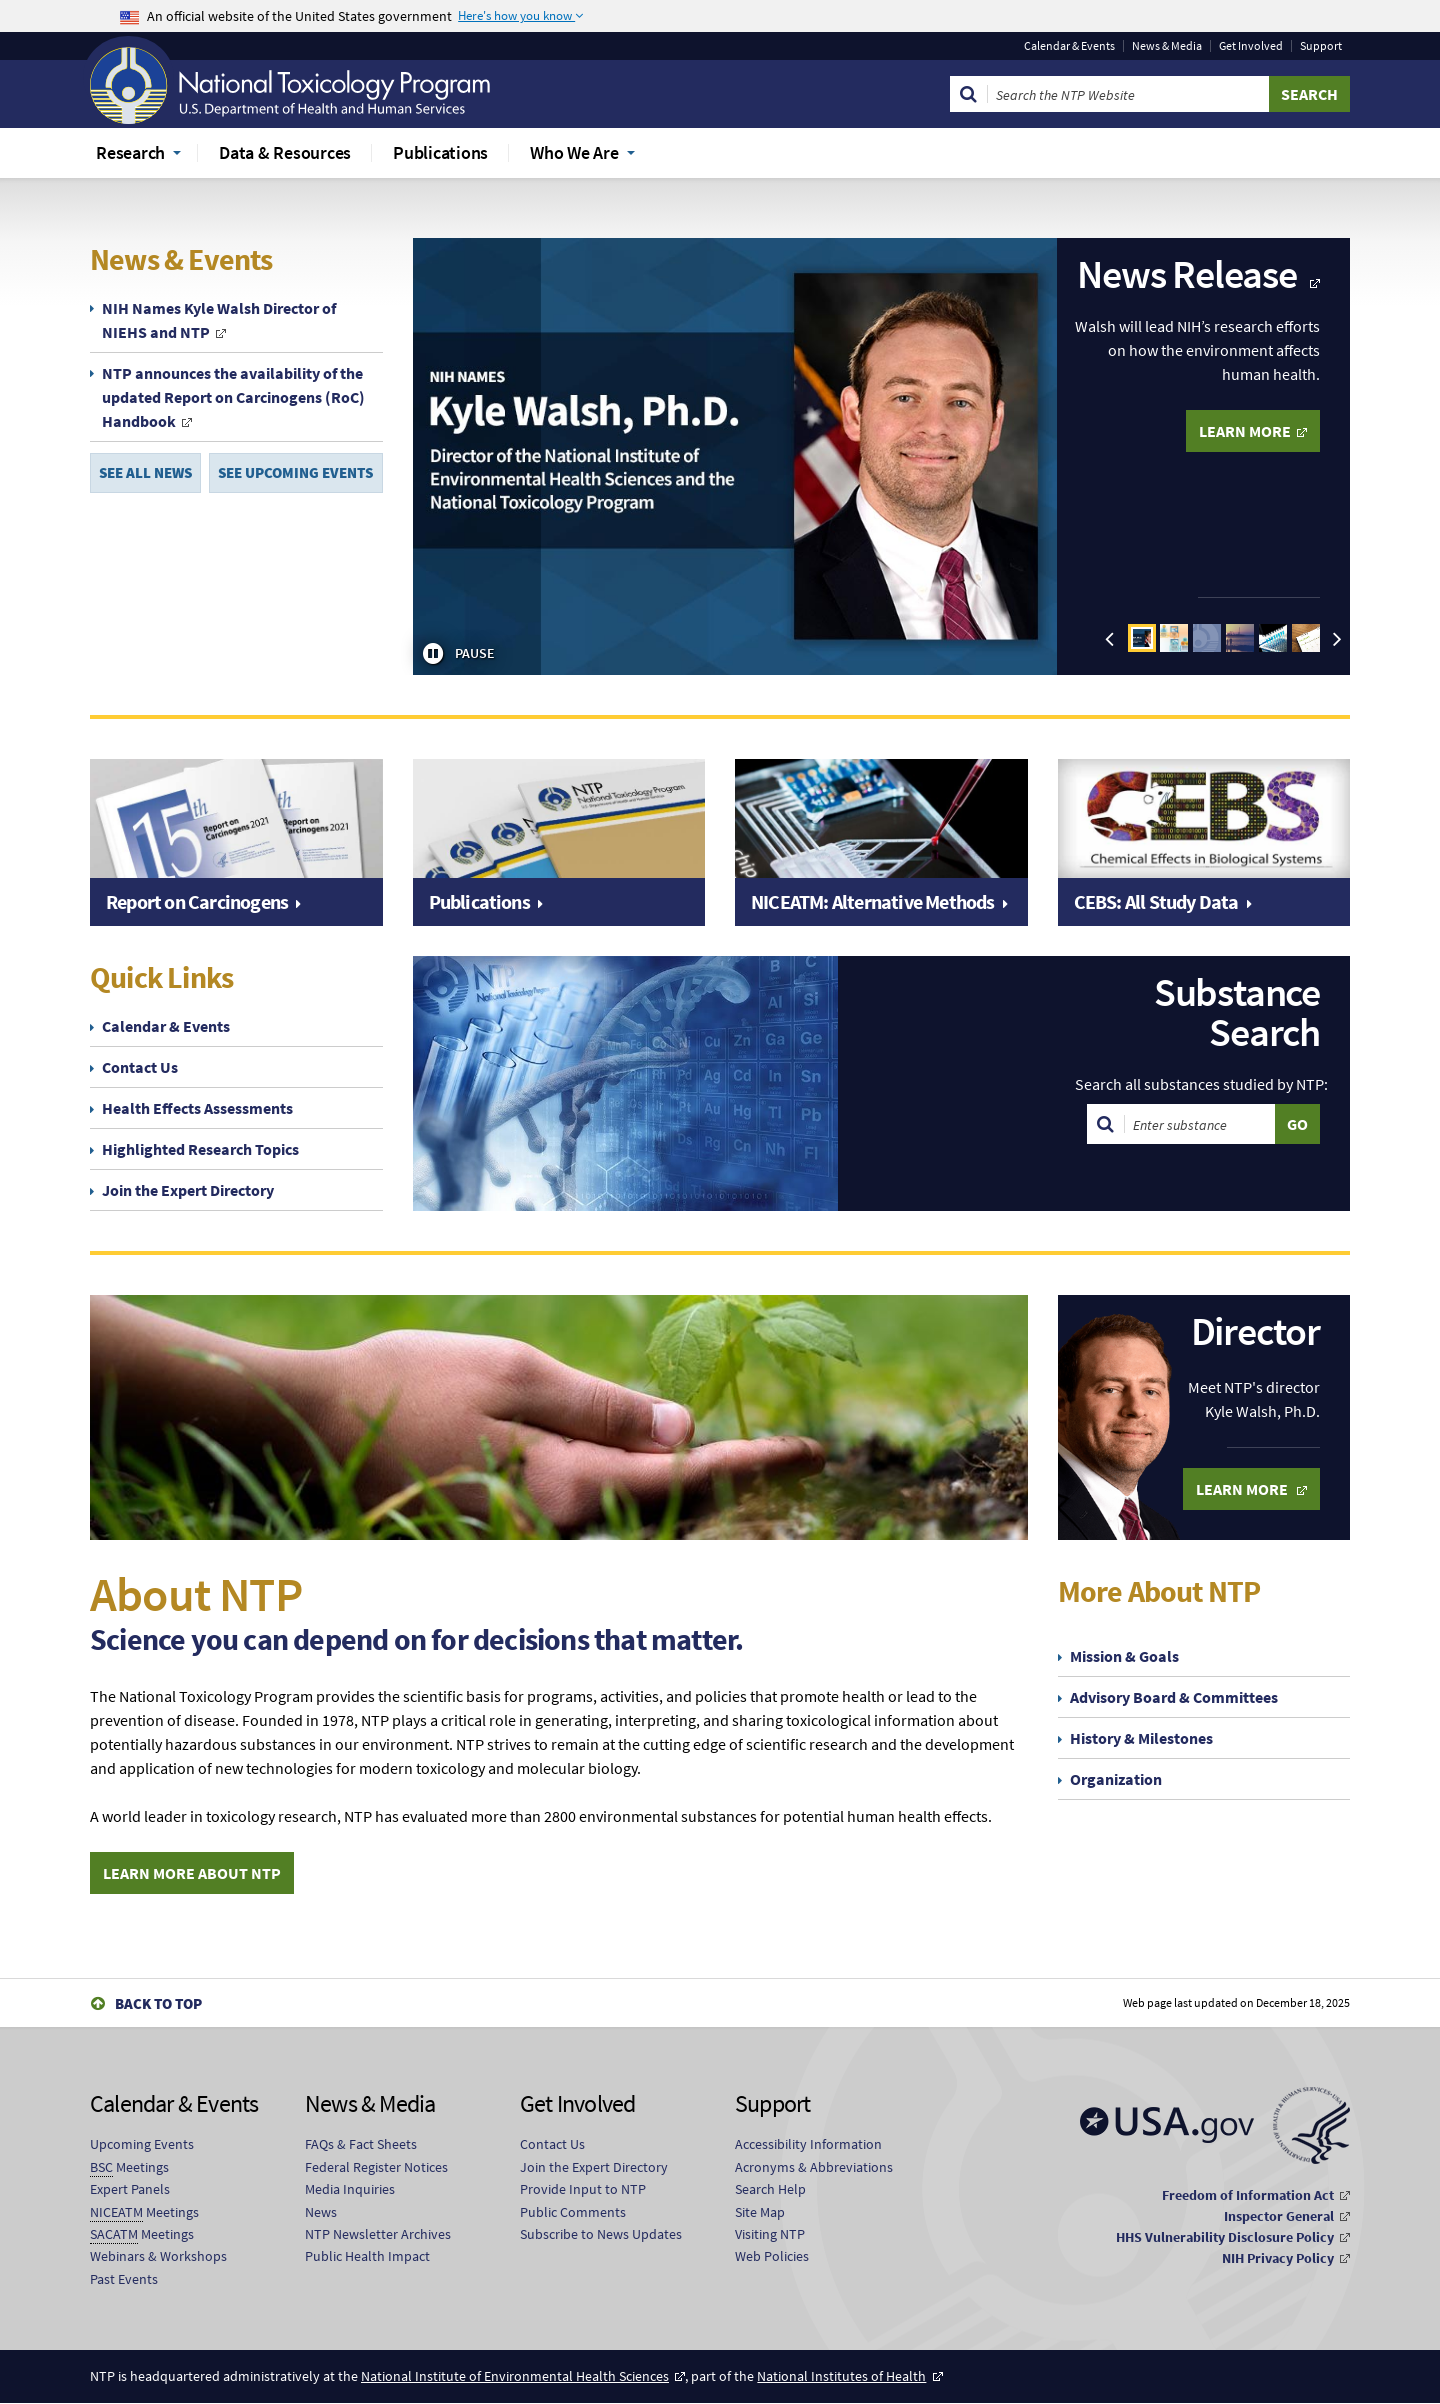  Describe the element at coordinates (1141, 1738) in the screenshot. I see `History & Milestones` at that location.